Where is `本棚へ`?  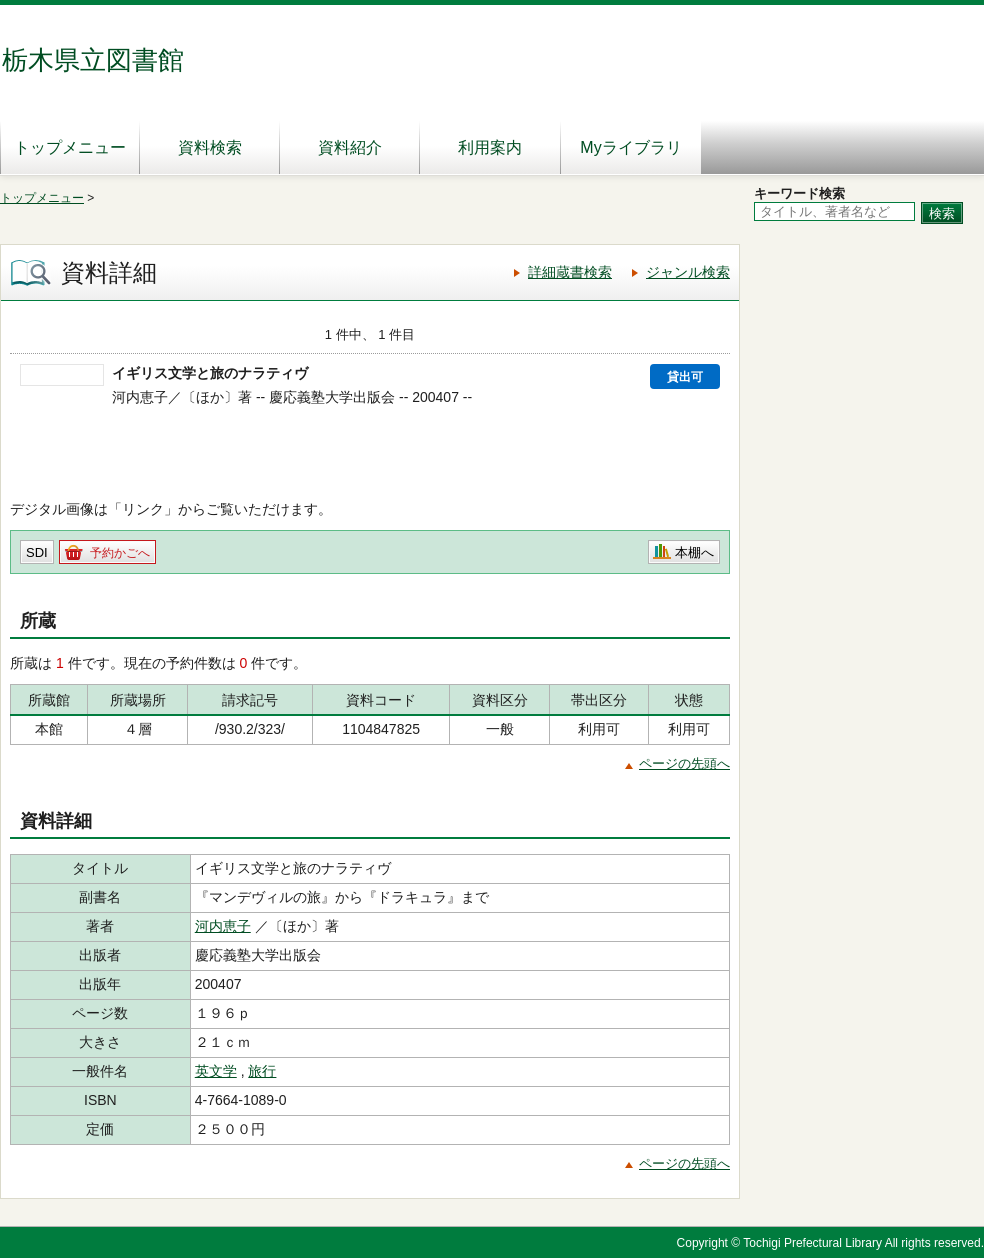
本棚へ is located at coordinates (694, 552).